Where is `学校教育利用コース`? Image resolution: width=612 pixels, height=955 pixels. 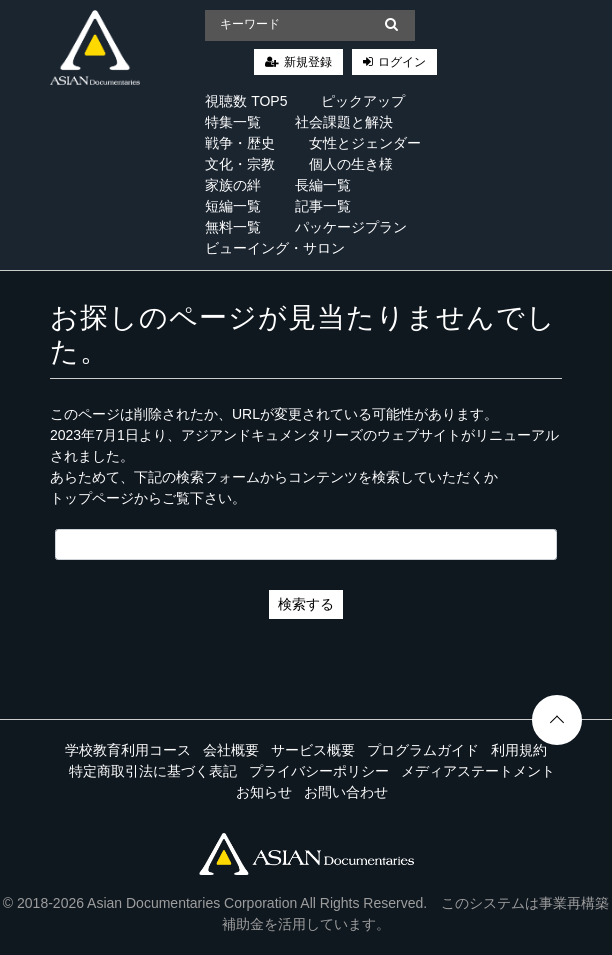 学校教育利用コース is located at coordinates (128, 750).